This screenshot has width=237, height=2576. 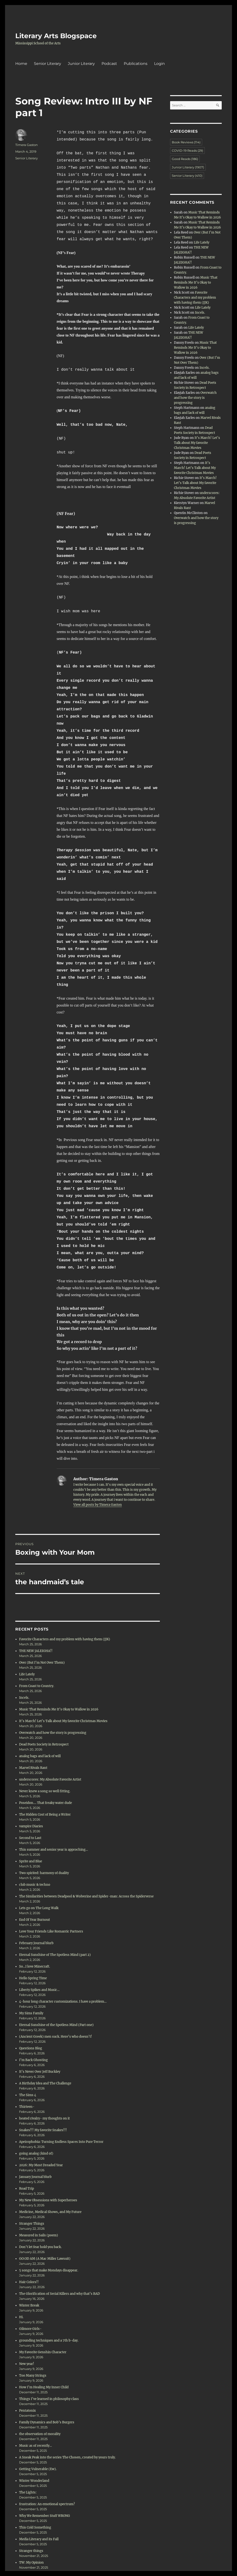 I want to click on Overwatch and how the story is progressing, so click(x=52, y=1689).